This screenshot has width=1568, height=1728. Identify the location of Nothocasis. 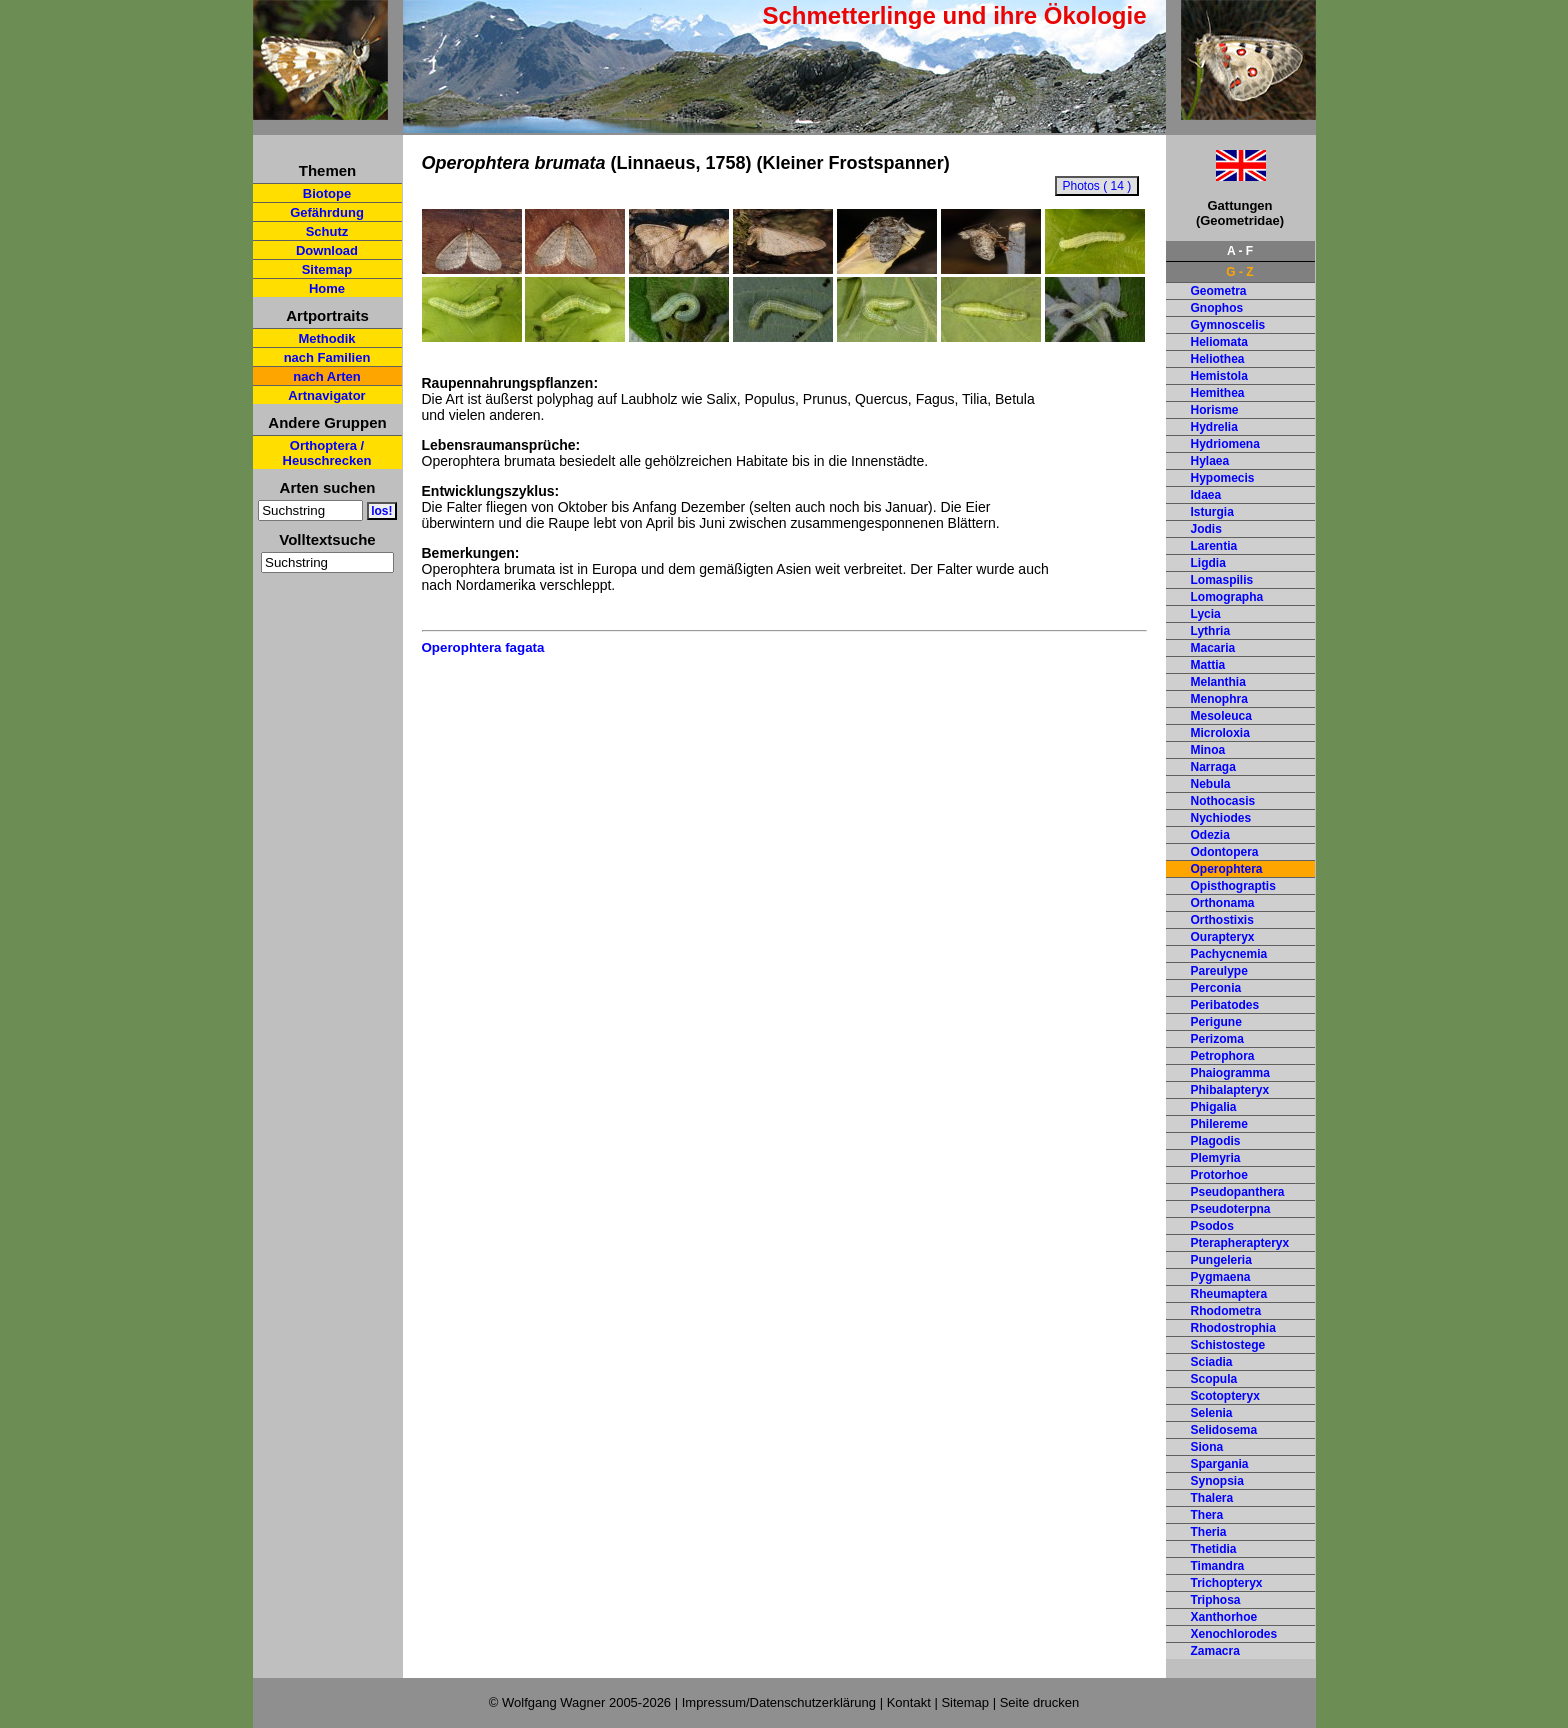
(1223, 801).